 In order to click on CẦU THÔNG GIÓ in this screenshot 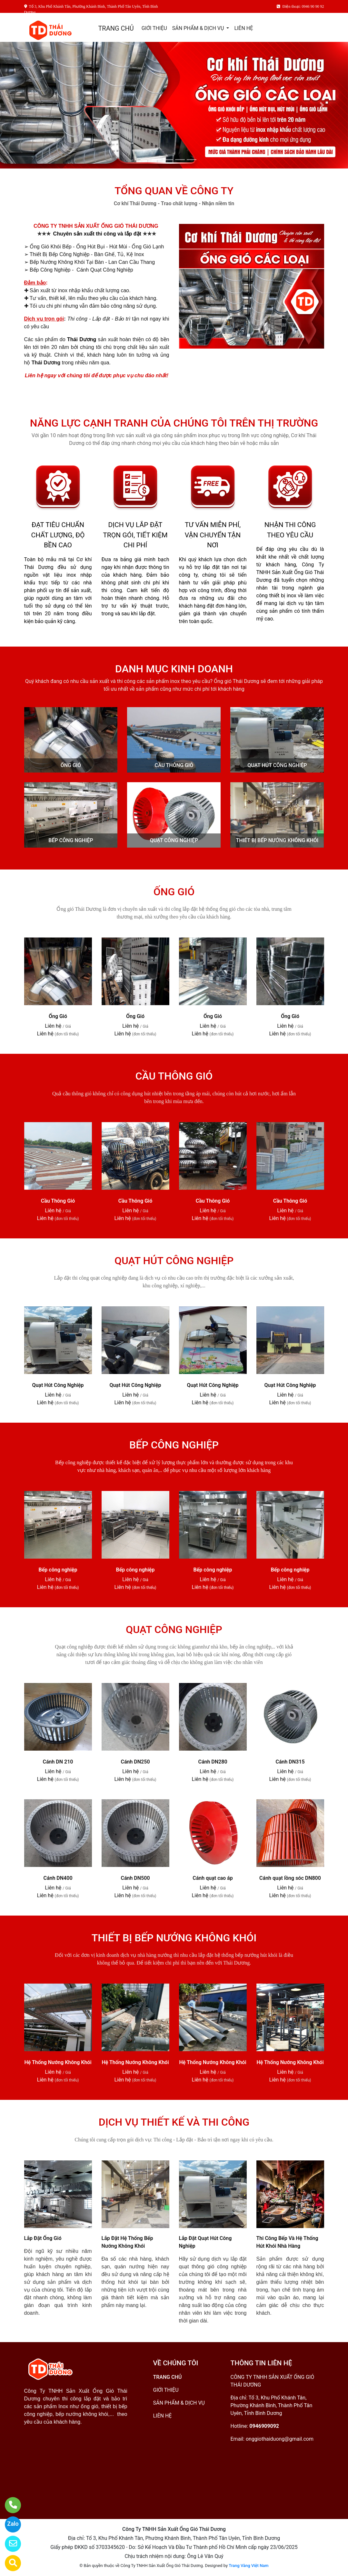, I will do `click(174, 765)`.